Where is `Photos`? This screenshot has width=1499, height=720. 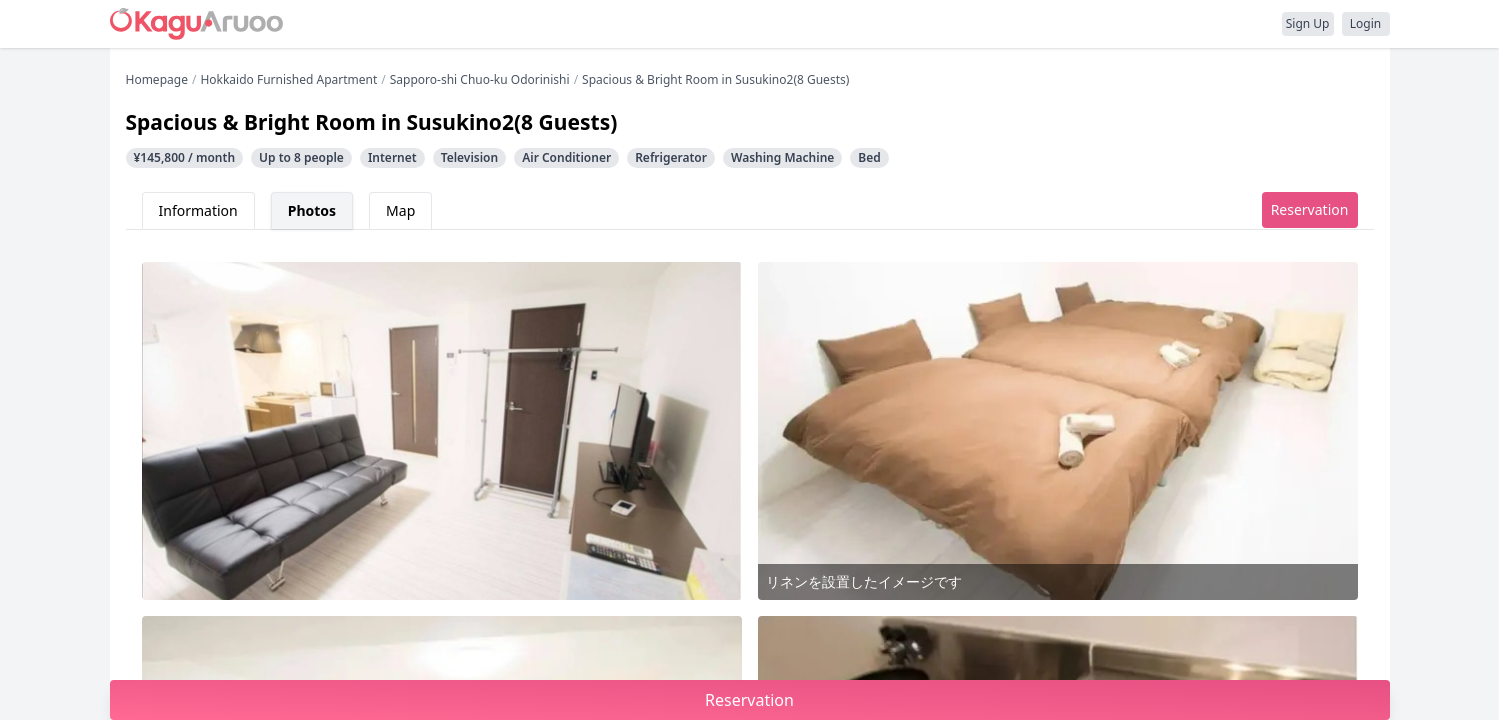
Photos is located at coordinates (312, 210).